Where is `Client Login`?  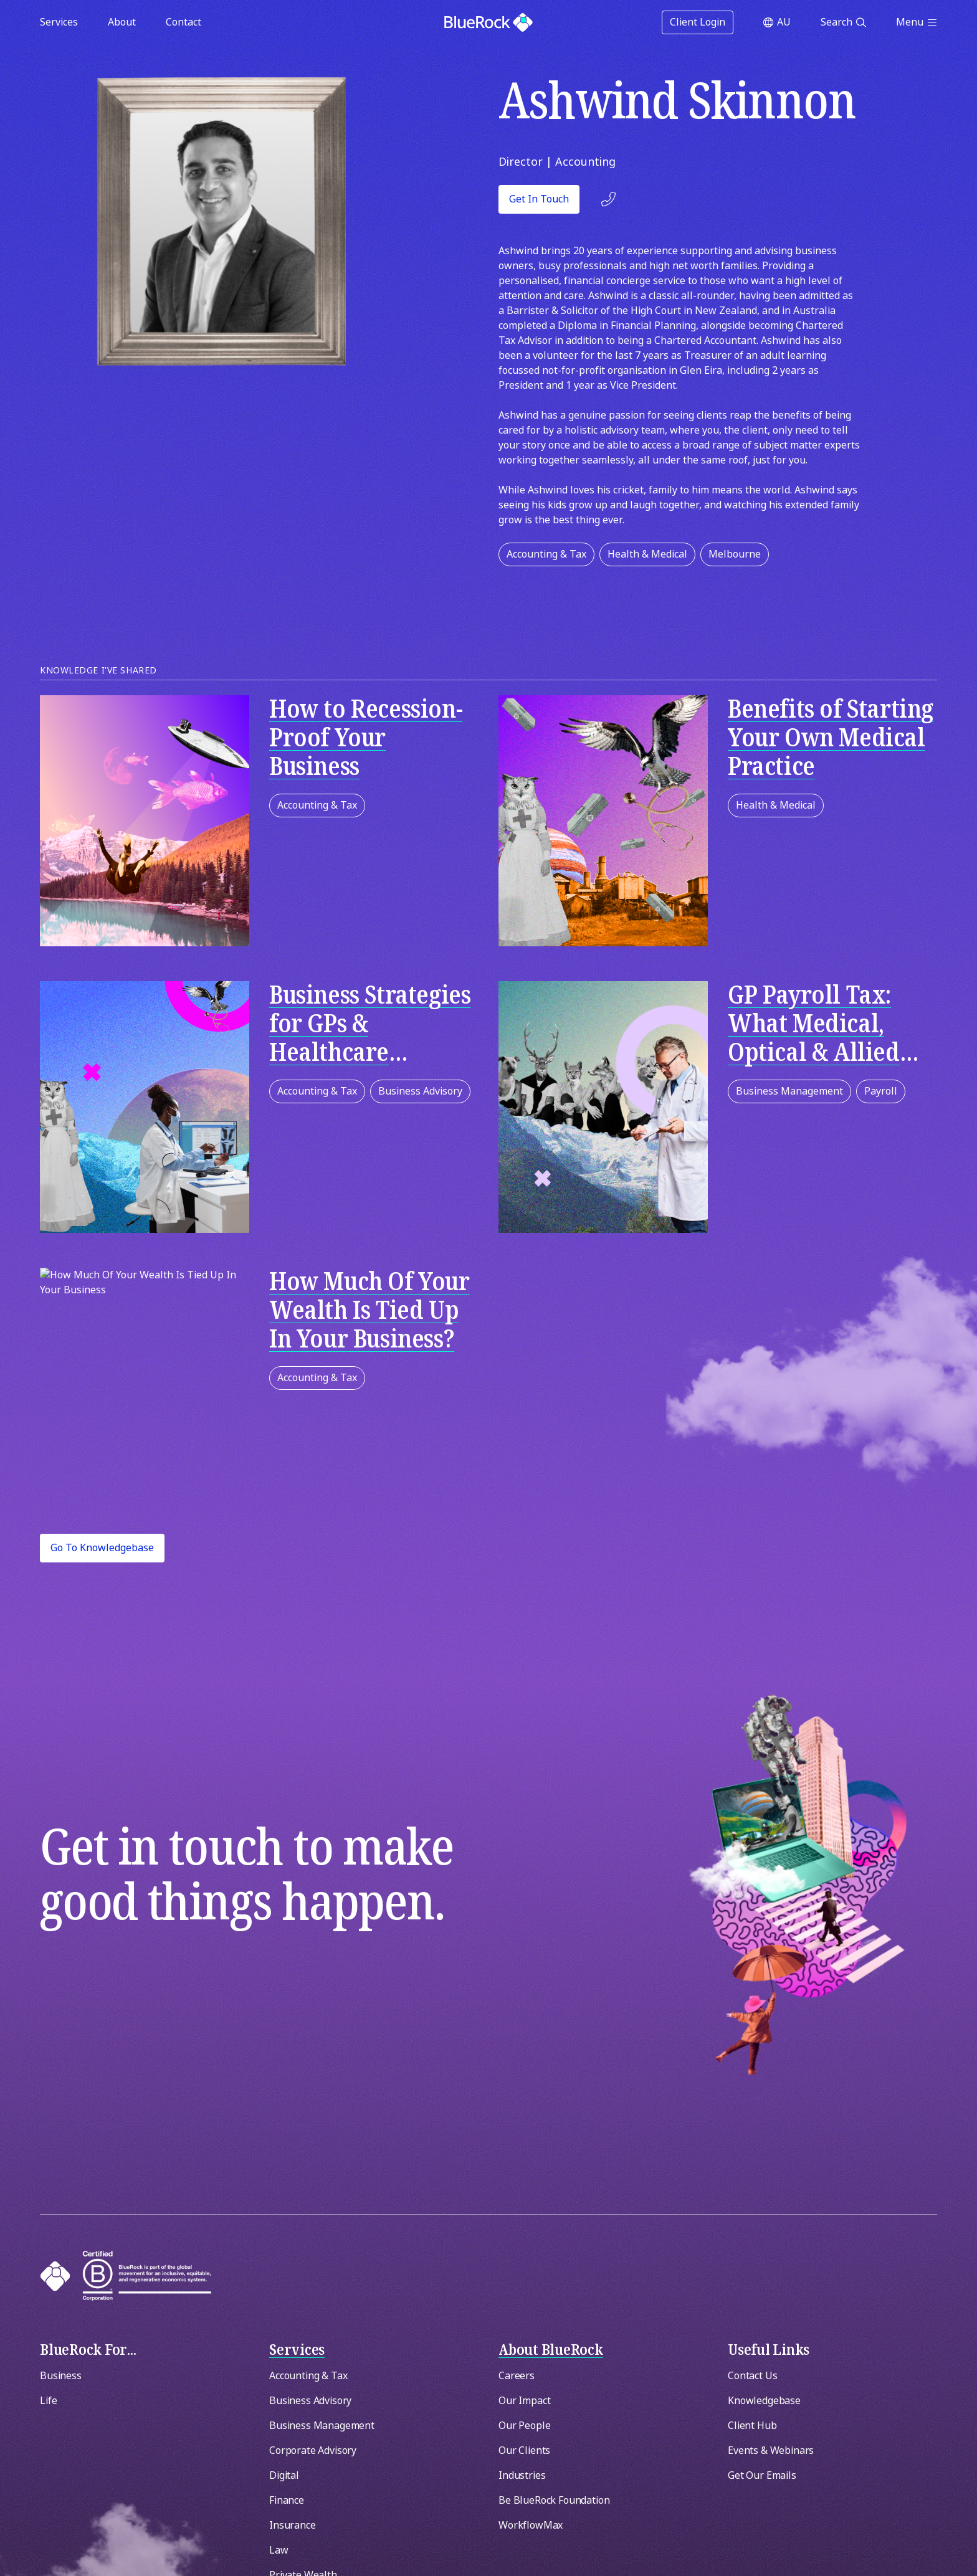 Client Login is located at coordinates (697, 22).